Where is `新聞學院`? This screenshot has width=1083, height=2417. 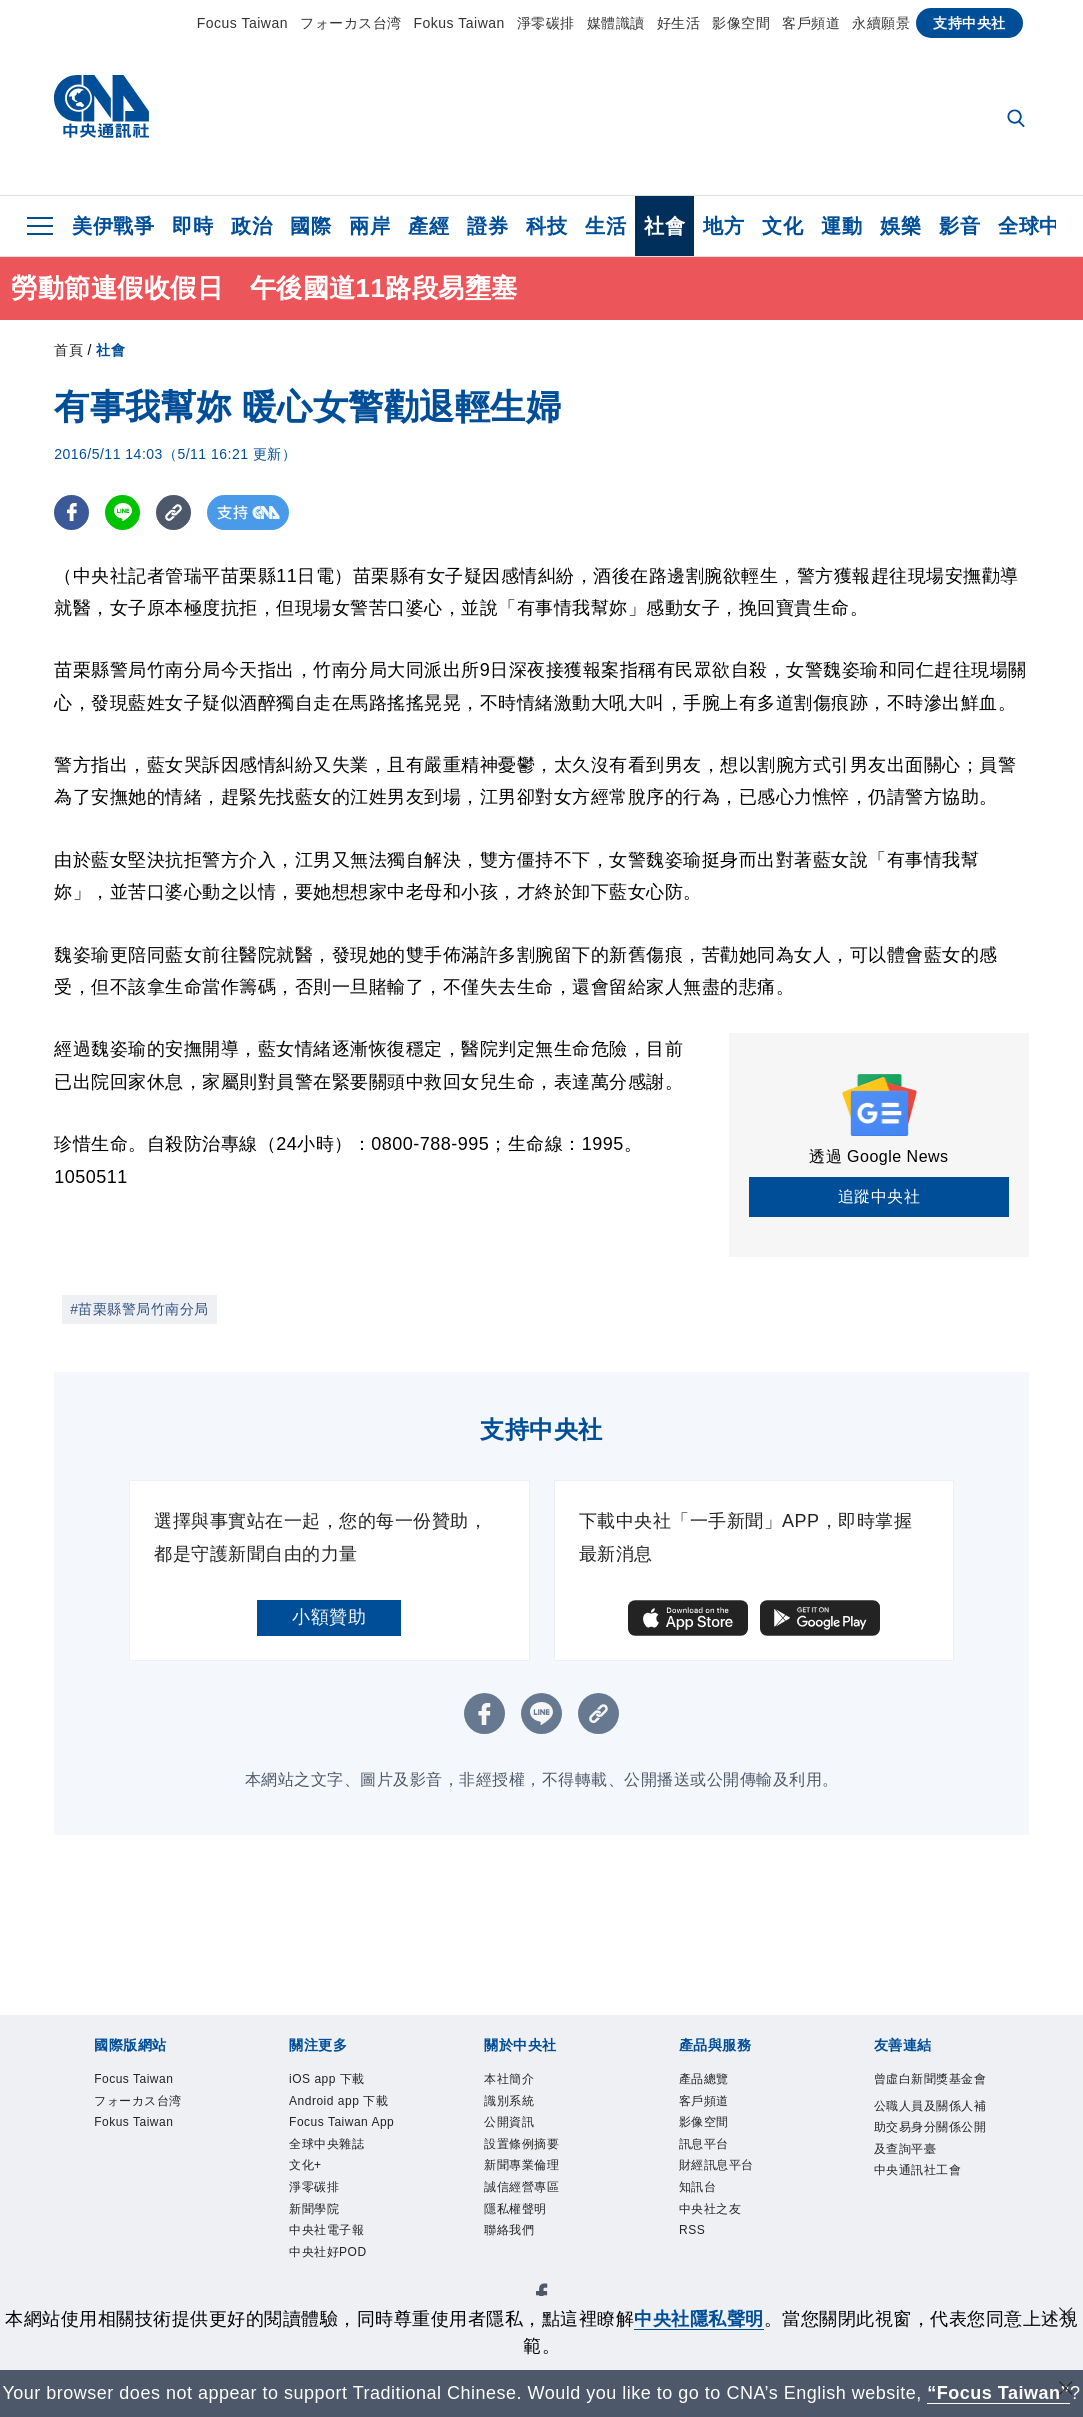
新聞學院 is located at coordinates (324, 2292).